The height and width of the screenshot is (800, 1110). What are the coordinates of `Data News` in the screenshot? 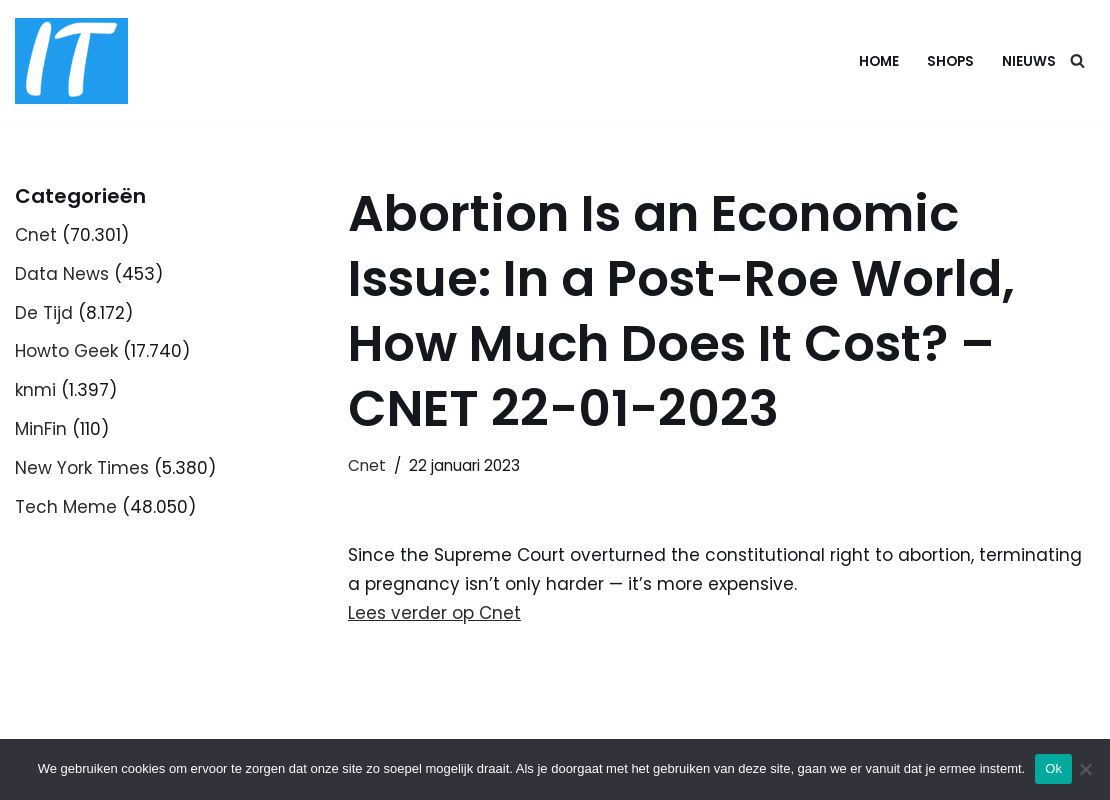 It's located at (62, 274).